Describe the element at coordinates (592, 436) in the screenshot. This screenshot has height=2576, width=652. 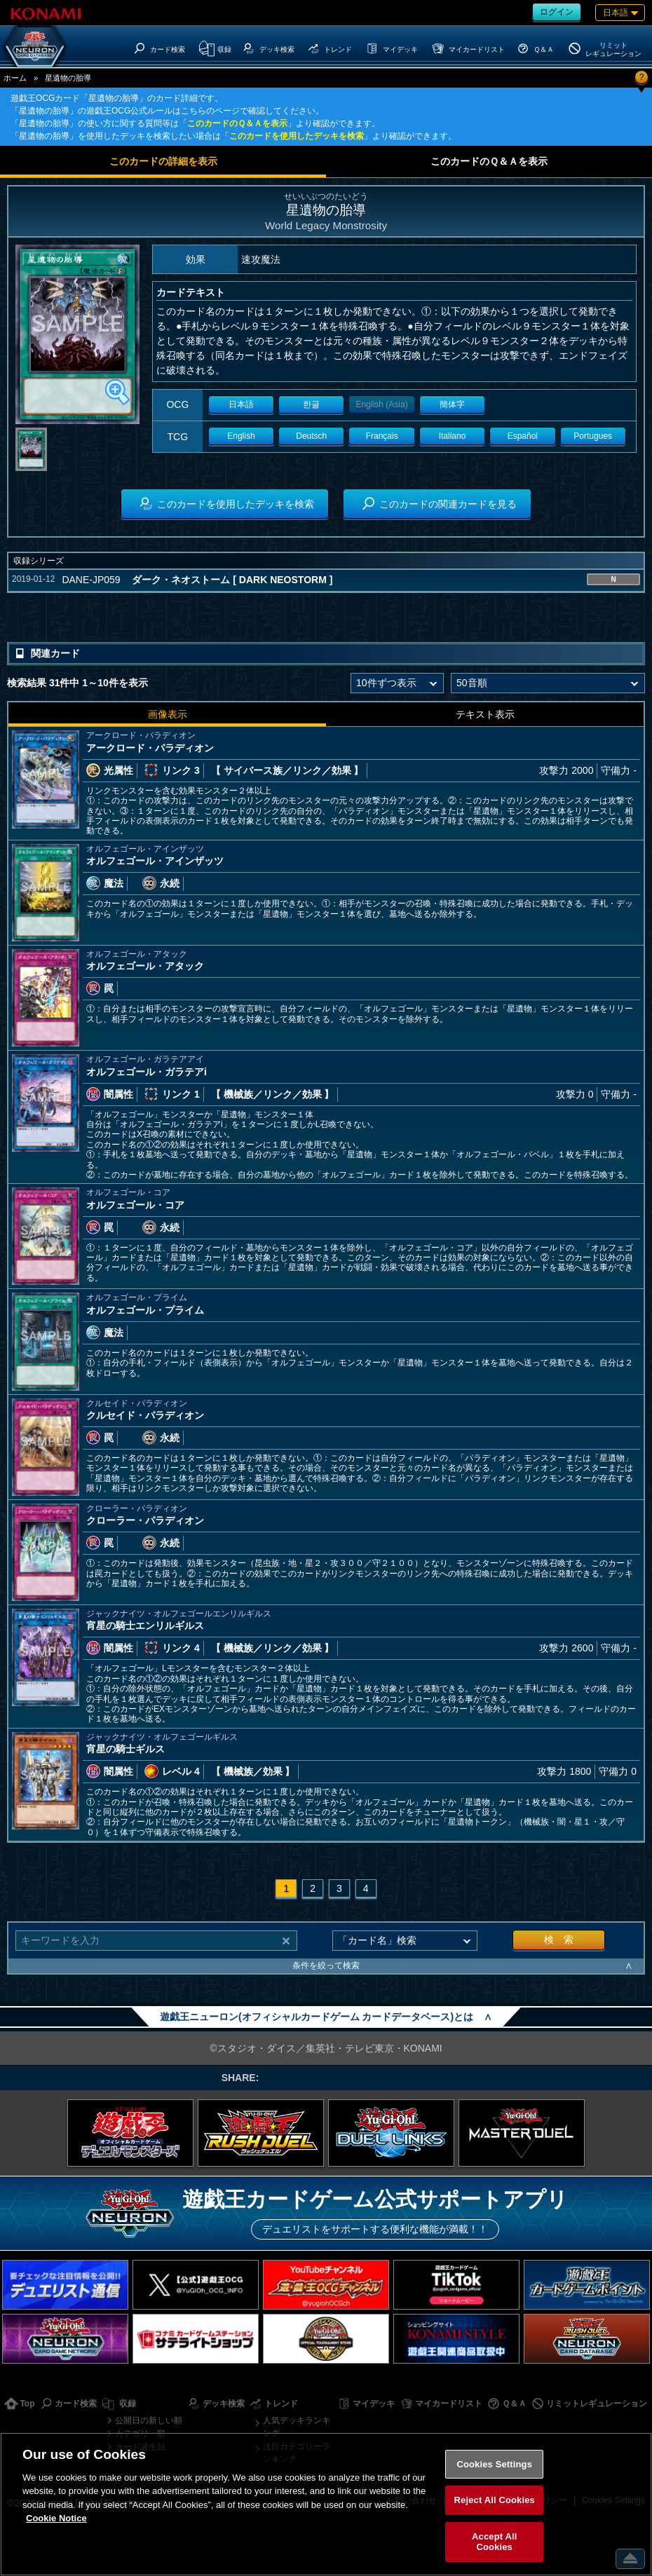
I see `Portugues` at that location.